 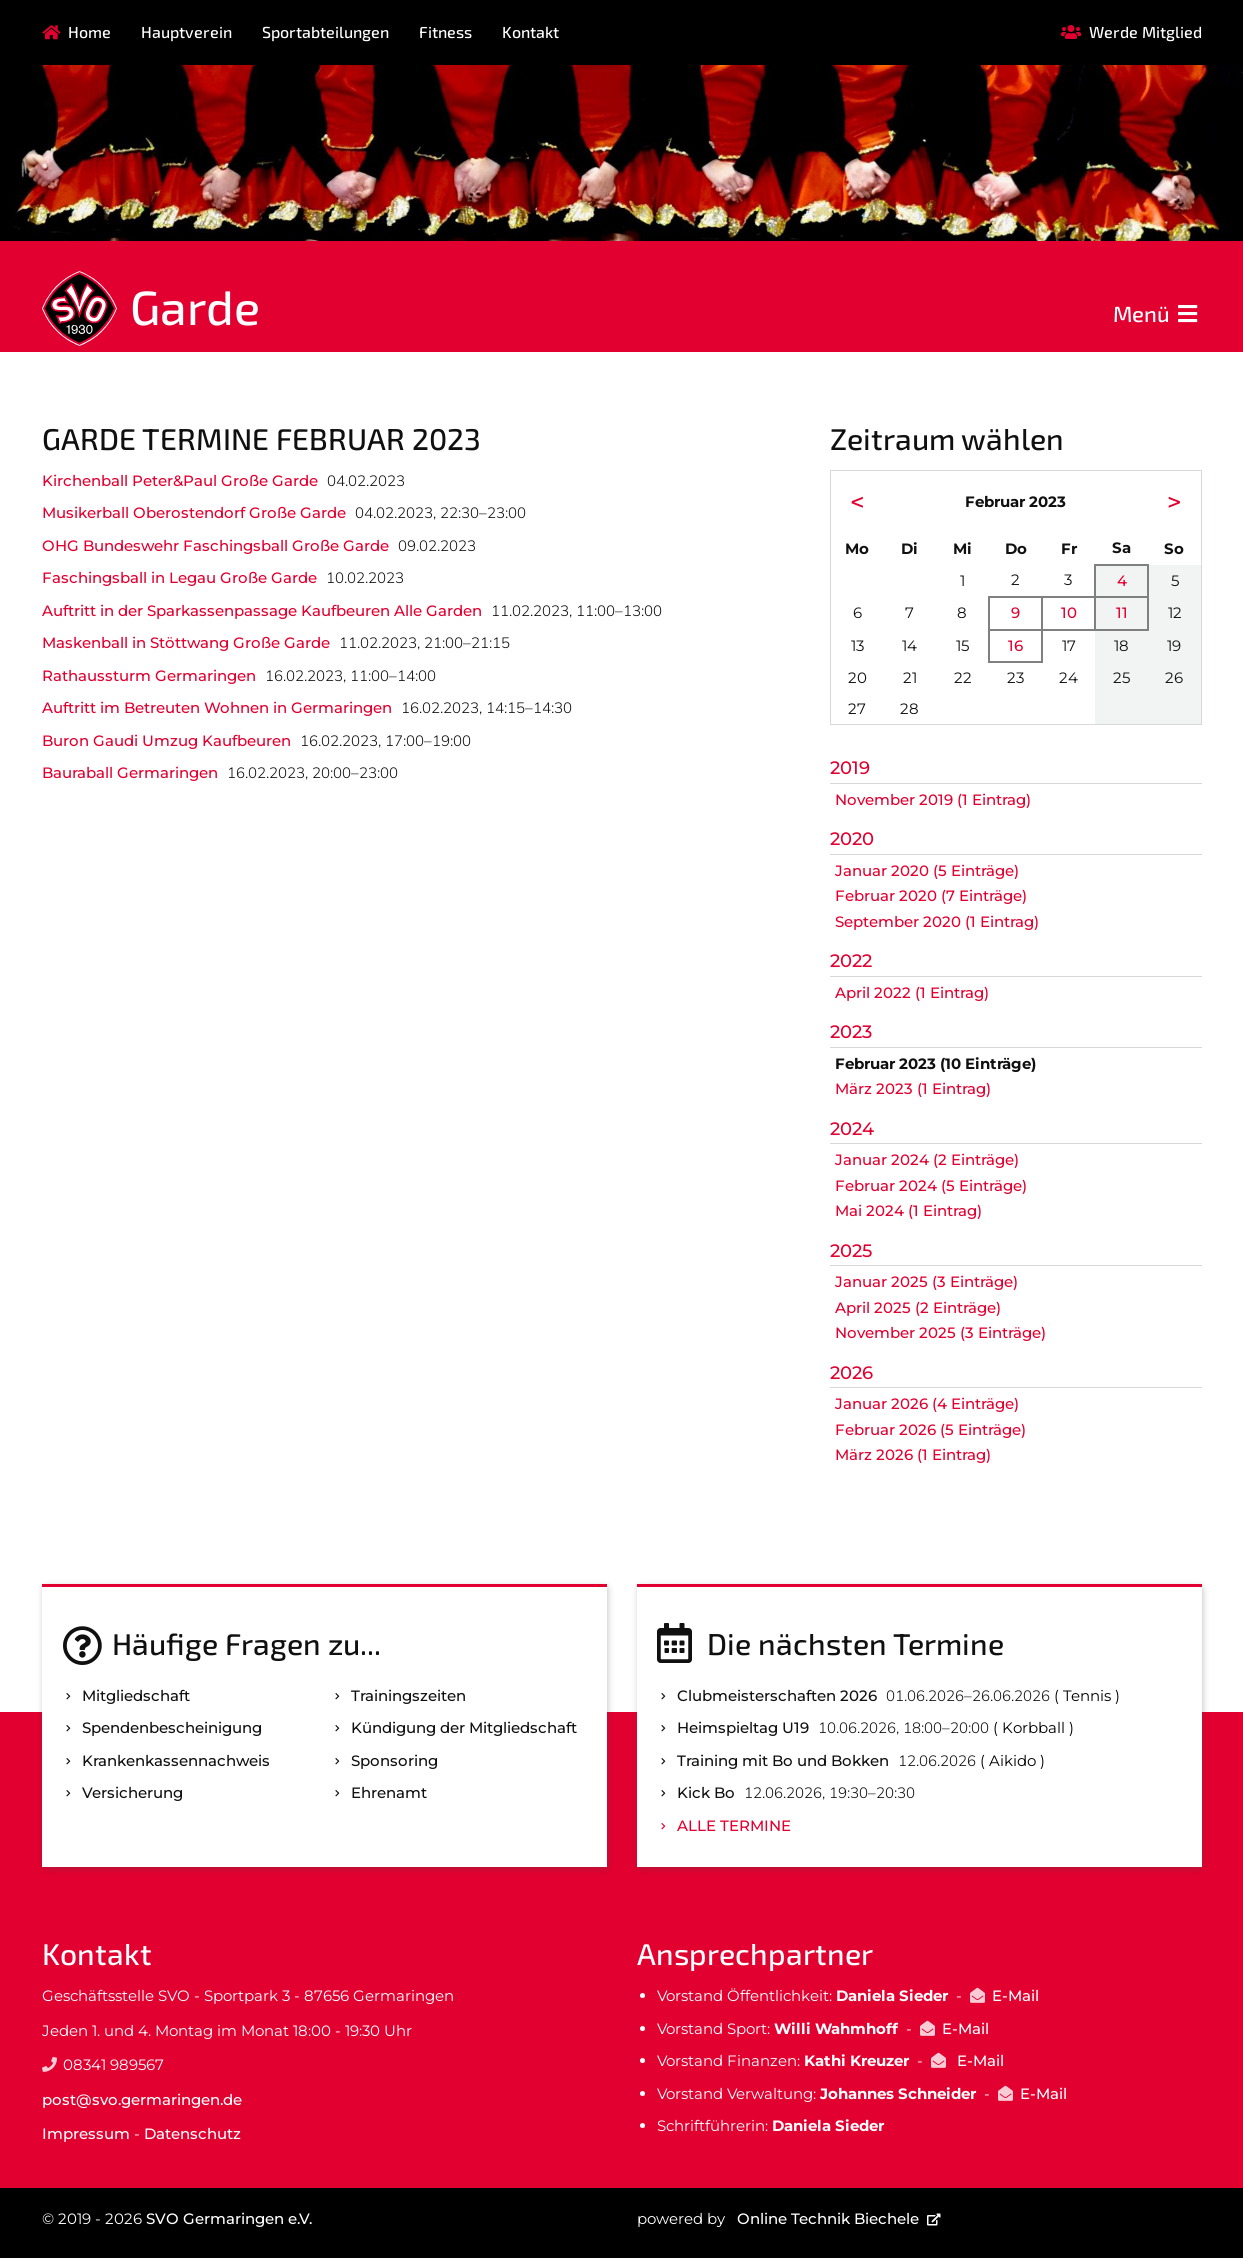 What do you see at coordinates (166, 740) in the screenshot?
I see `Buron Gaudi Umzug Kaufbeuren` at bounding box center [166, 740].